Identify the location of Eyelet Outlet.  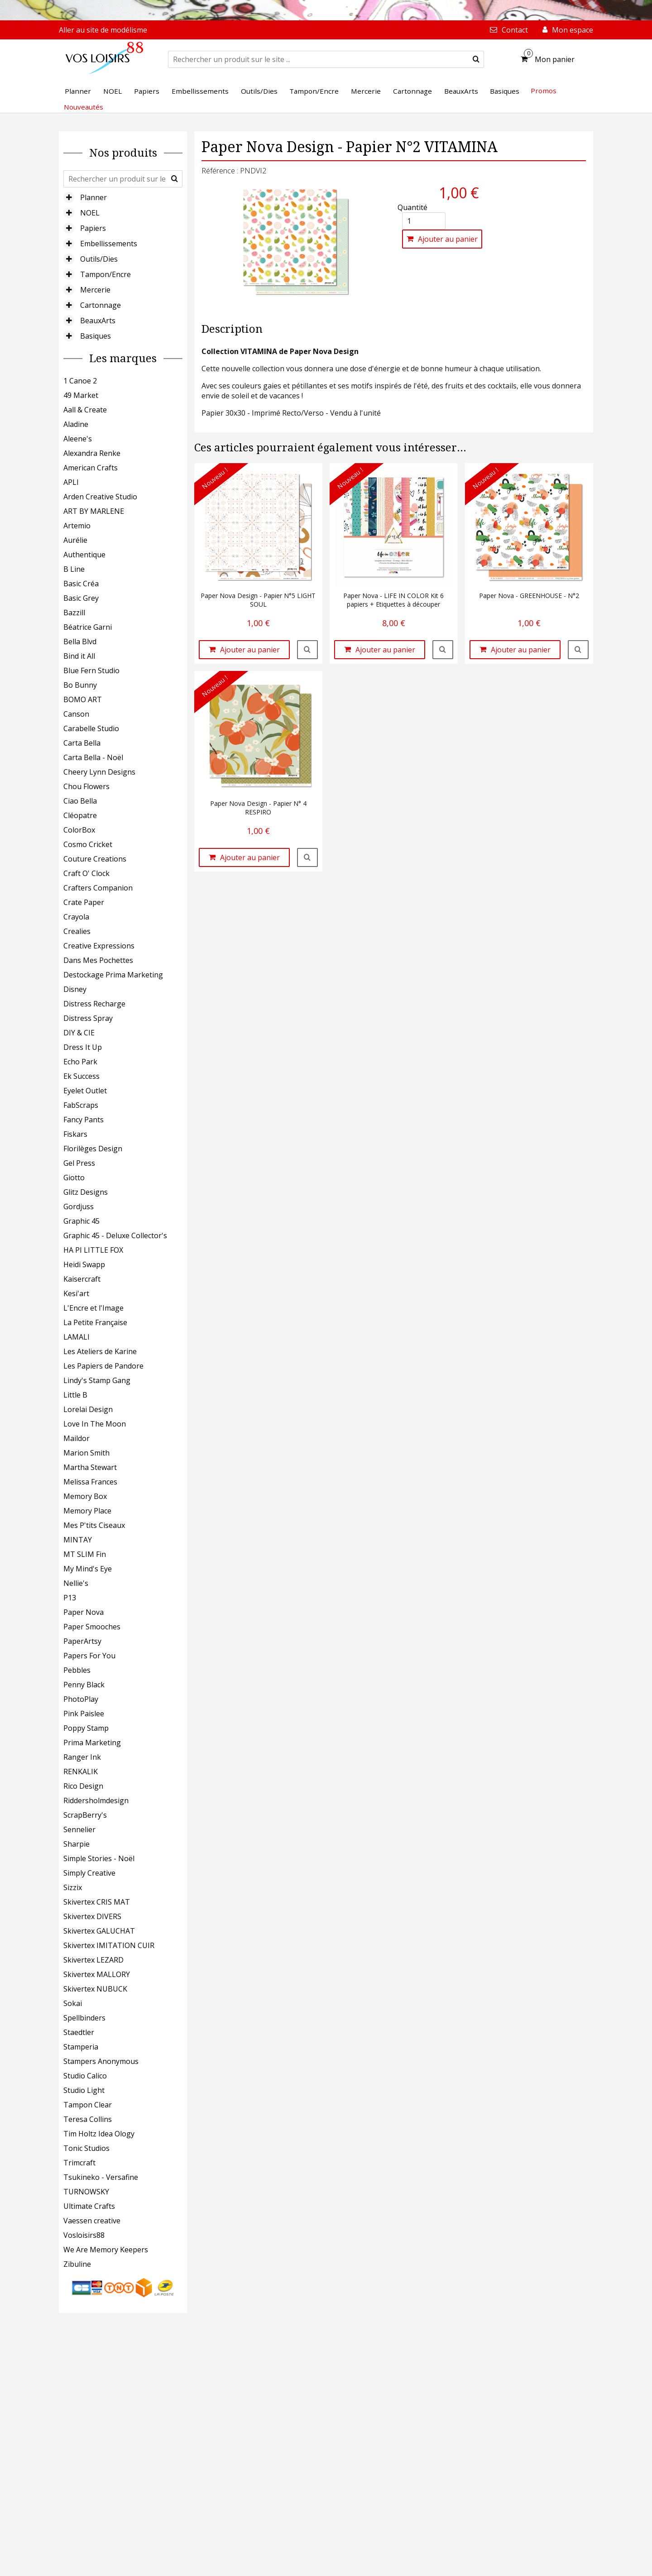
(85, 1091).